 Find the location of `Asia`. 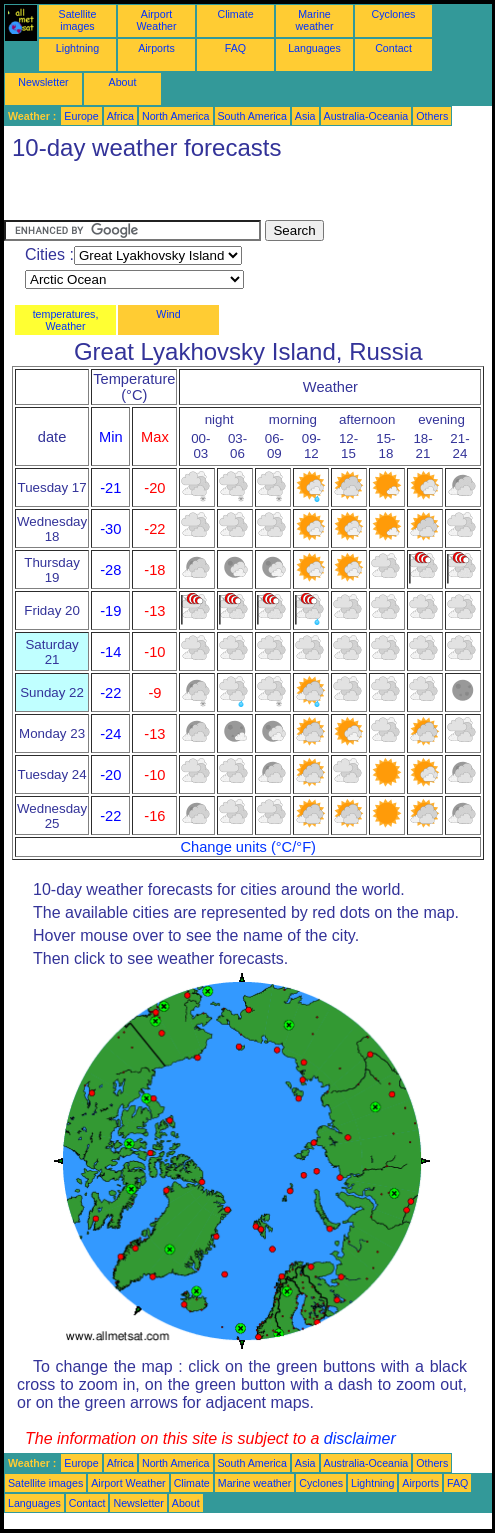

Asia is located at coordinates (305, 116).